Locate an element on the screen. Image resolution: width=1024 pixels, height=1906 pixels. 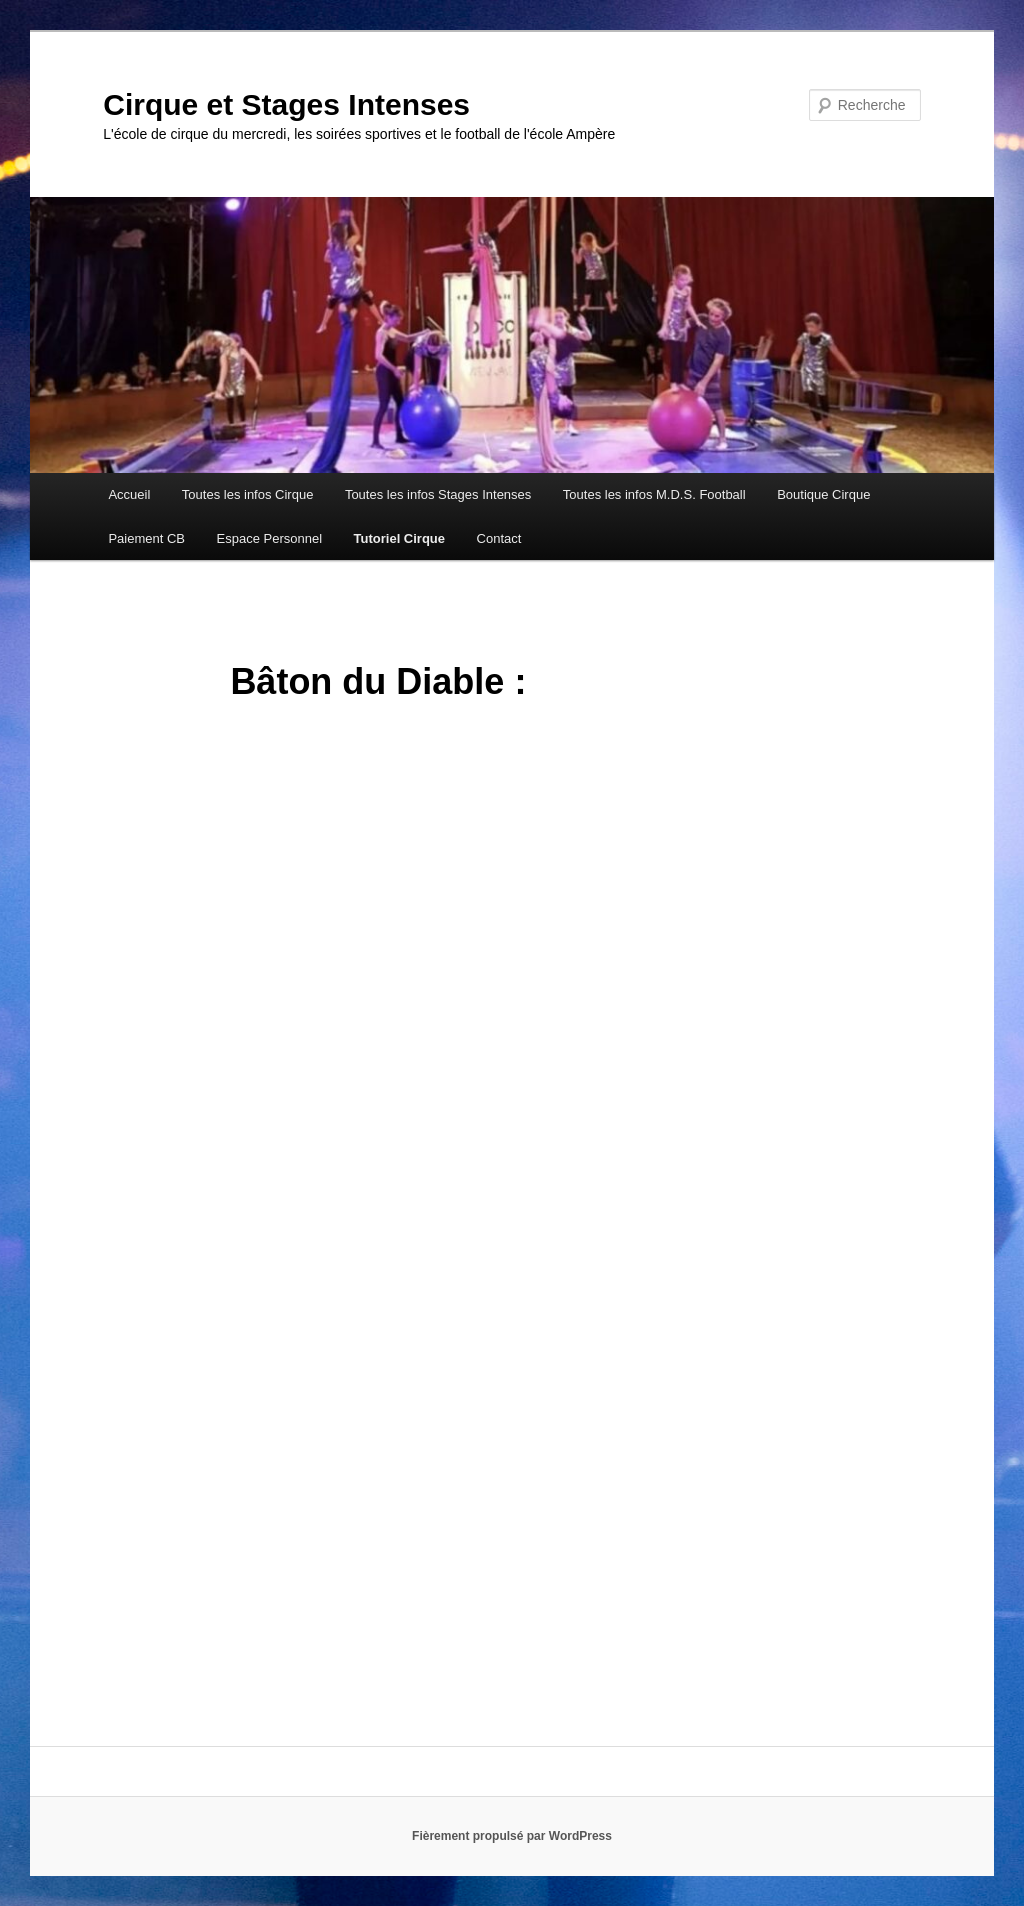
Fièrement propulsé par WordPress is located at coordinates (512, 1836).